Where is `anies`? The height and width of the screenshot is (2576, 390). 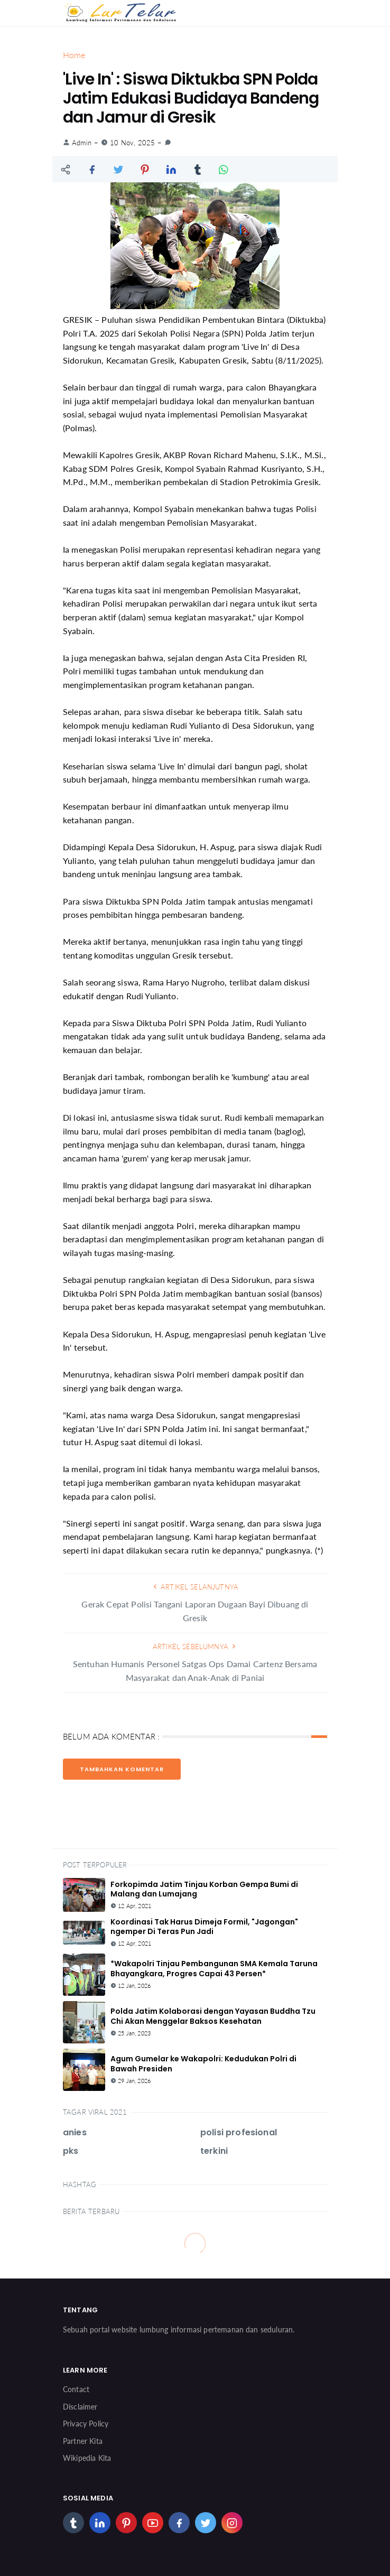
anies is located at coordinates (75, 2132).